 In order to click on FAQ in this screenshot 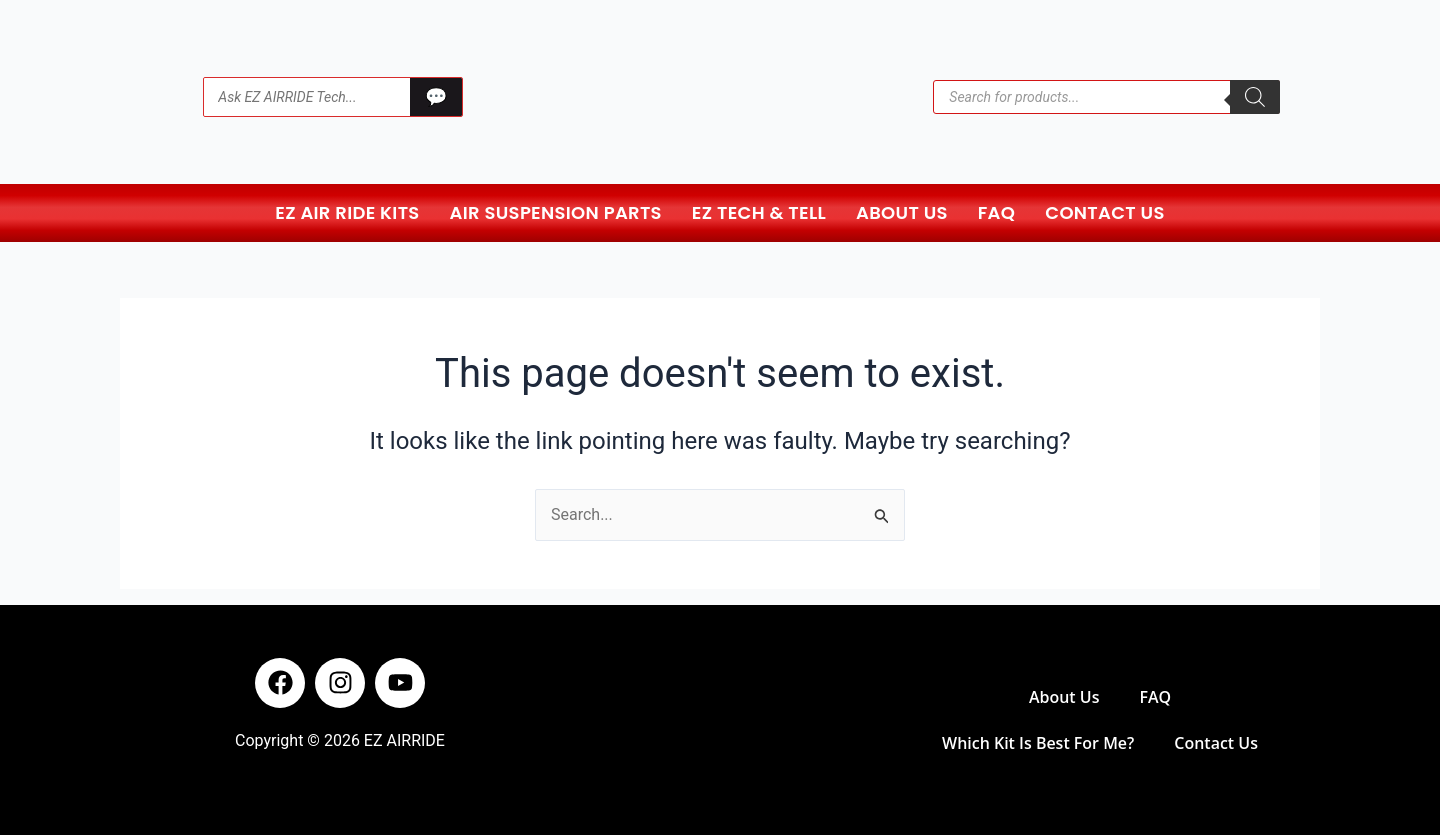, I will do `click(997, 212)`.